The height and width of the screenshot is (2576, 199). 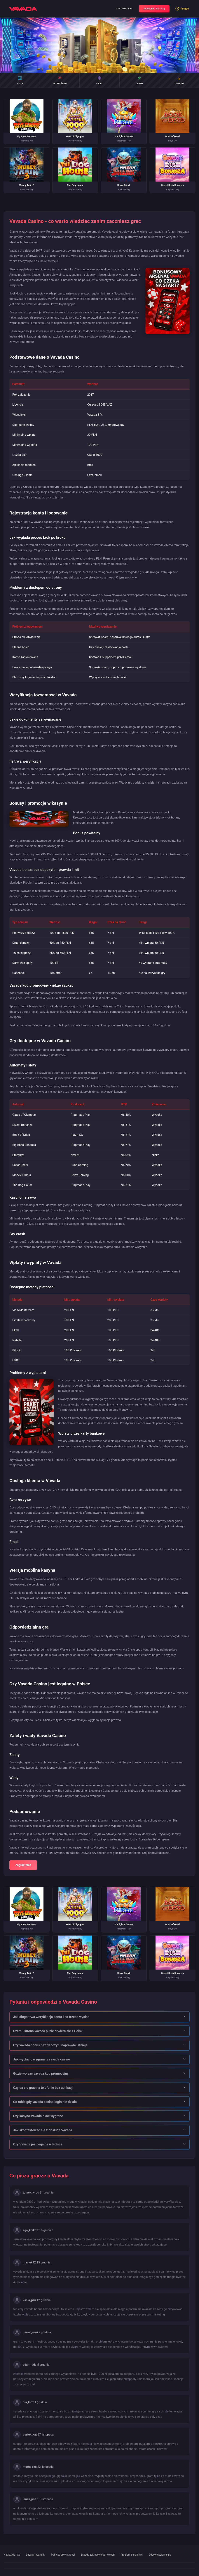 What do you see at coordinates (124, 8) in the screenshot?
I see `ZALOGUJ SIĘ` at bounding box center [124, 8].